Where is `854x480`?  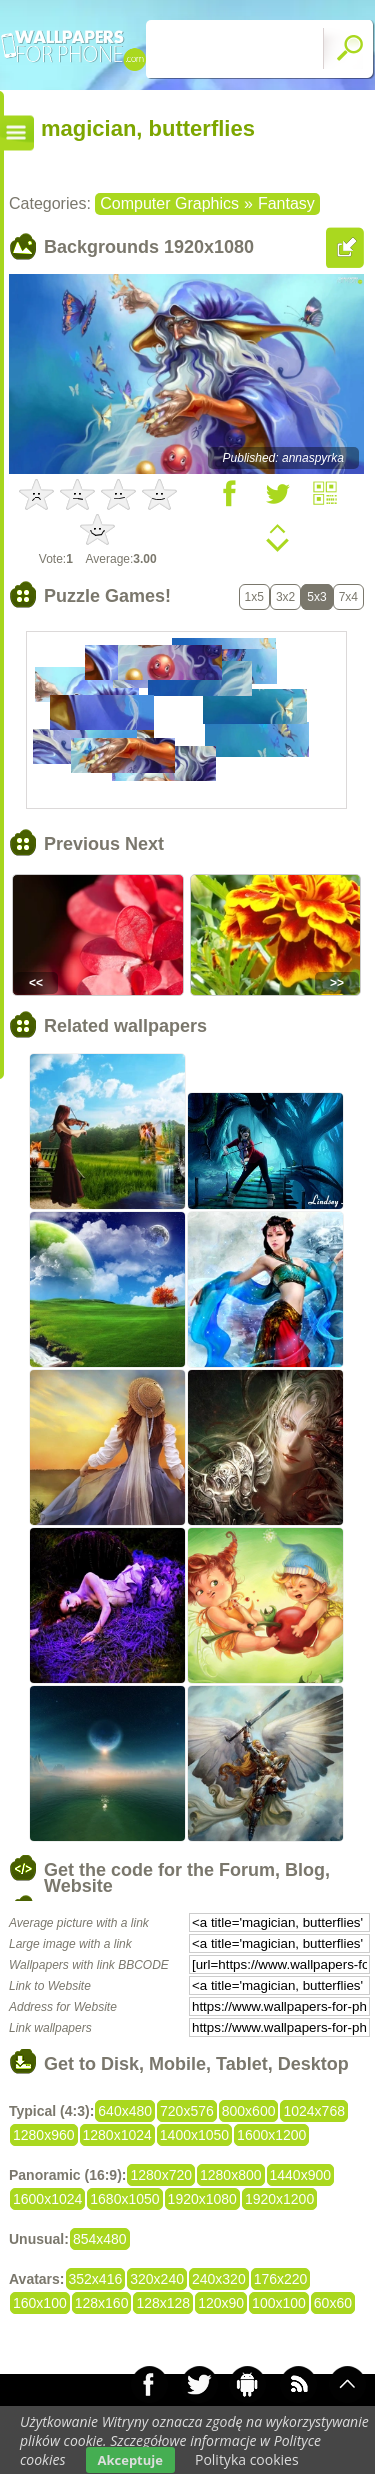 854x480 is located at coordinates (100, 2239).